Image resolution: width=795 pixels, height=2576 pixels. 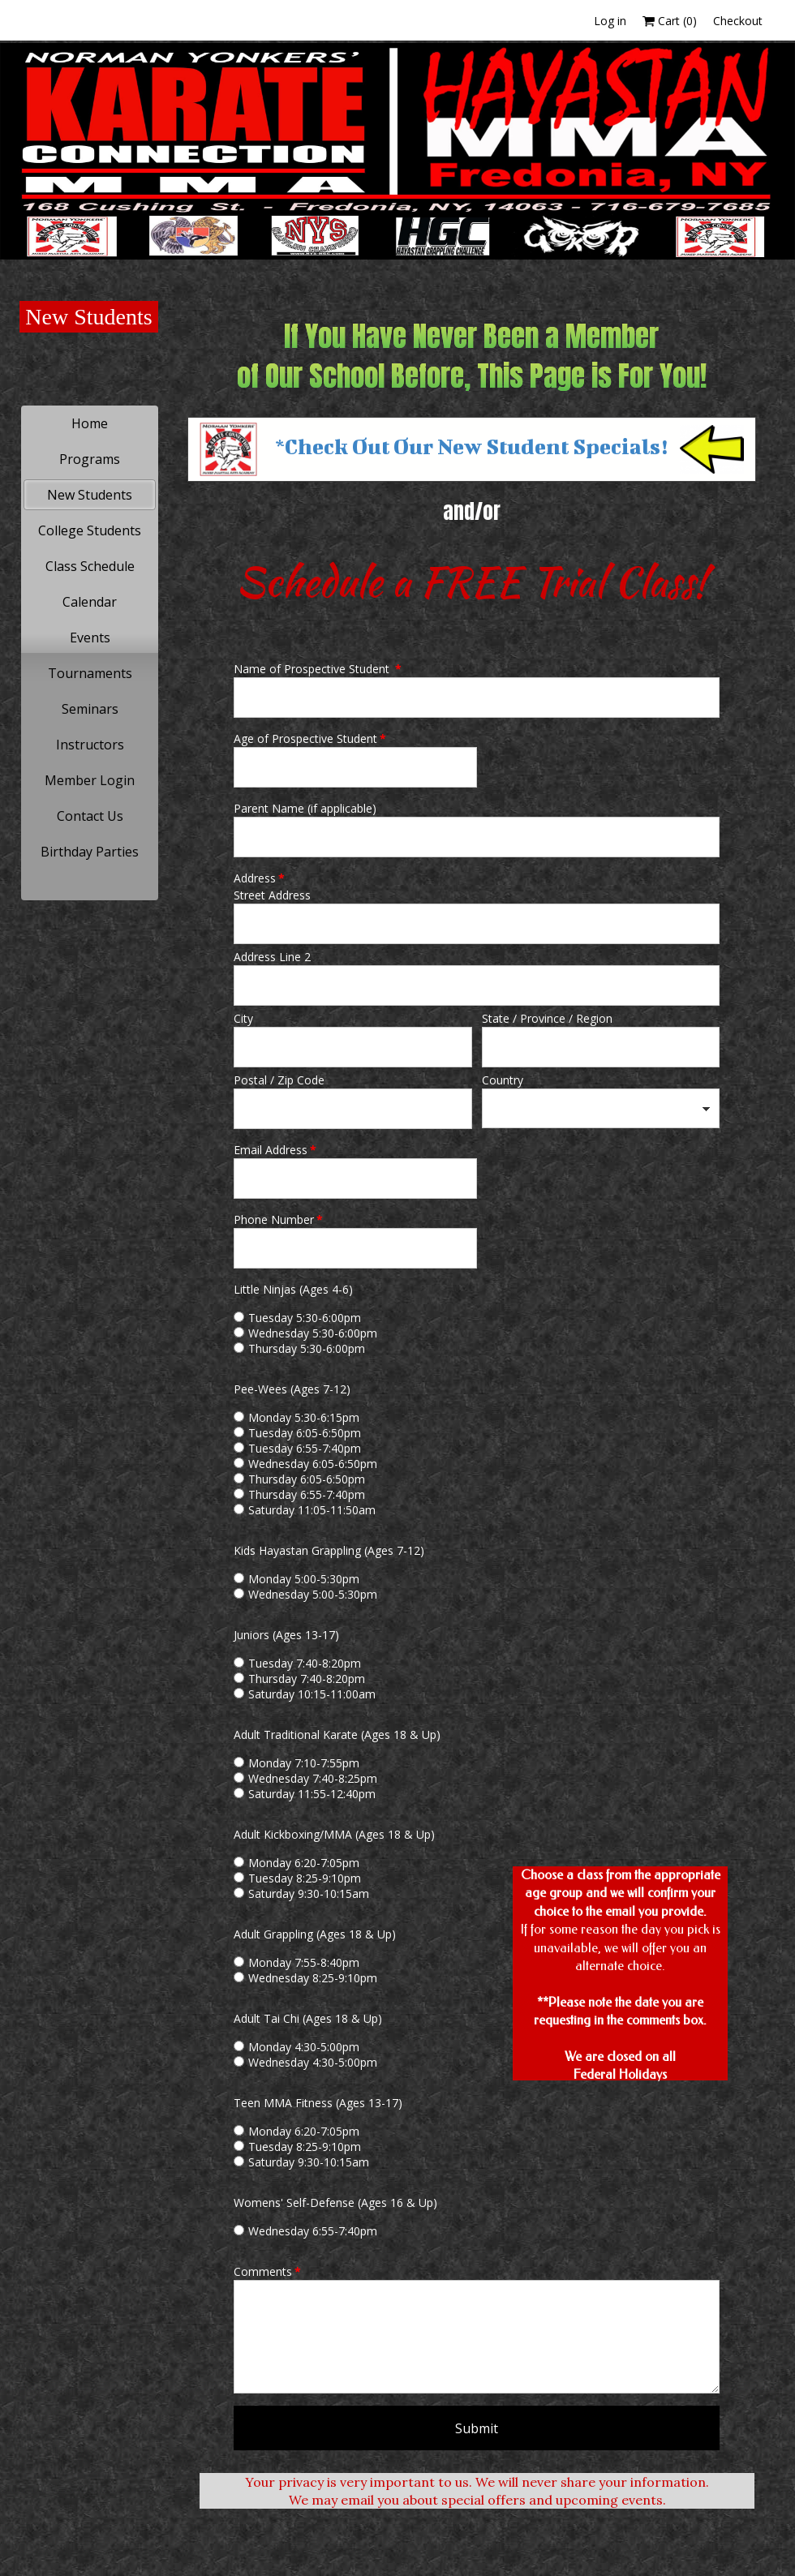 I want to click on Wednesday 5:00-5:30pm, so click(x=312, y=1594).